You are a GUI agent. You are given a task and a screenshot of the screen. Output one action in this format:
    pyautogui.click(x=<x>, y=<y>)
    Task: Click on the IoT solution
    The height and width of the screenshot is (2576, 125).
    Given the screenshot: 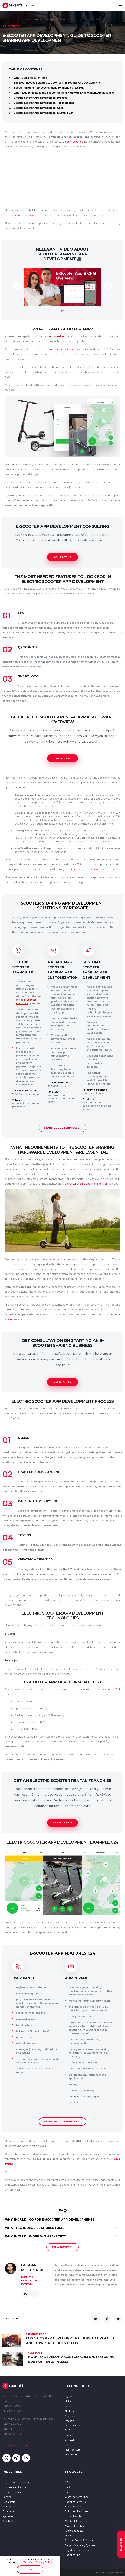 What is the action you would take?
    pyautogui.click(x=56, y=336)
    